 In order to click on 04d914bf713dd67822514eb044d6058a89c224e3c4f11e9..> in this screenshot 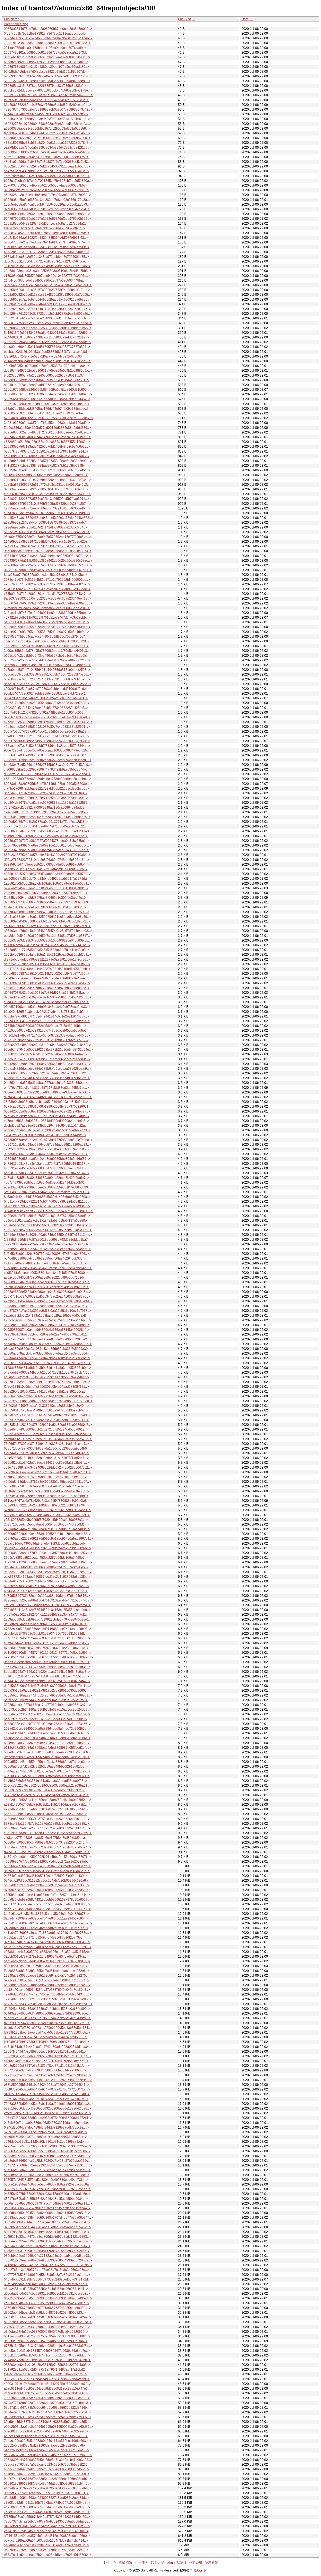, I will do `click(47, 1201)`.